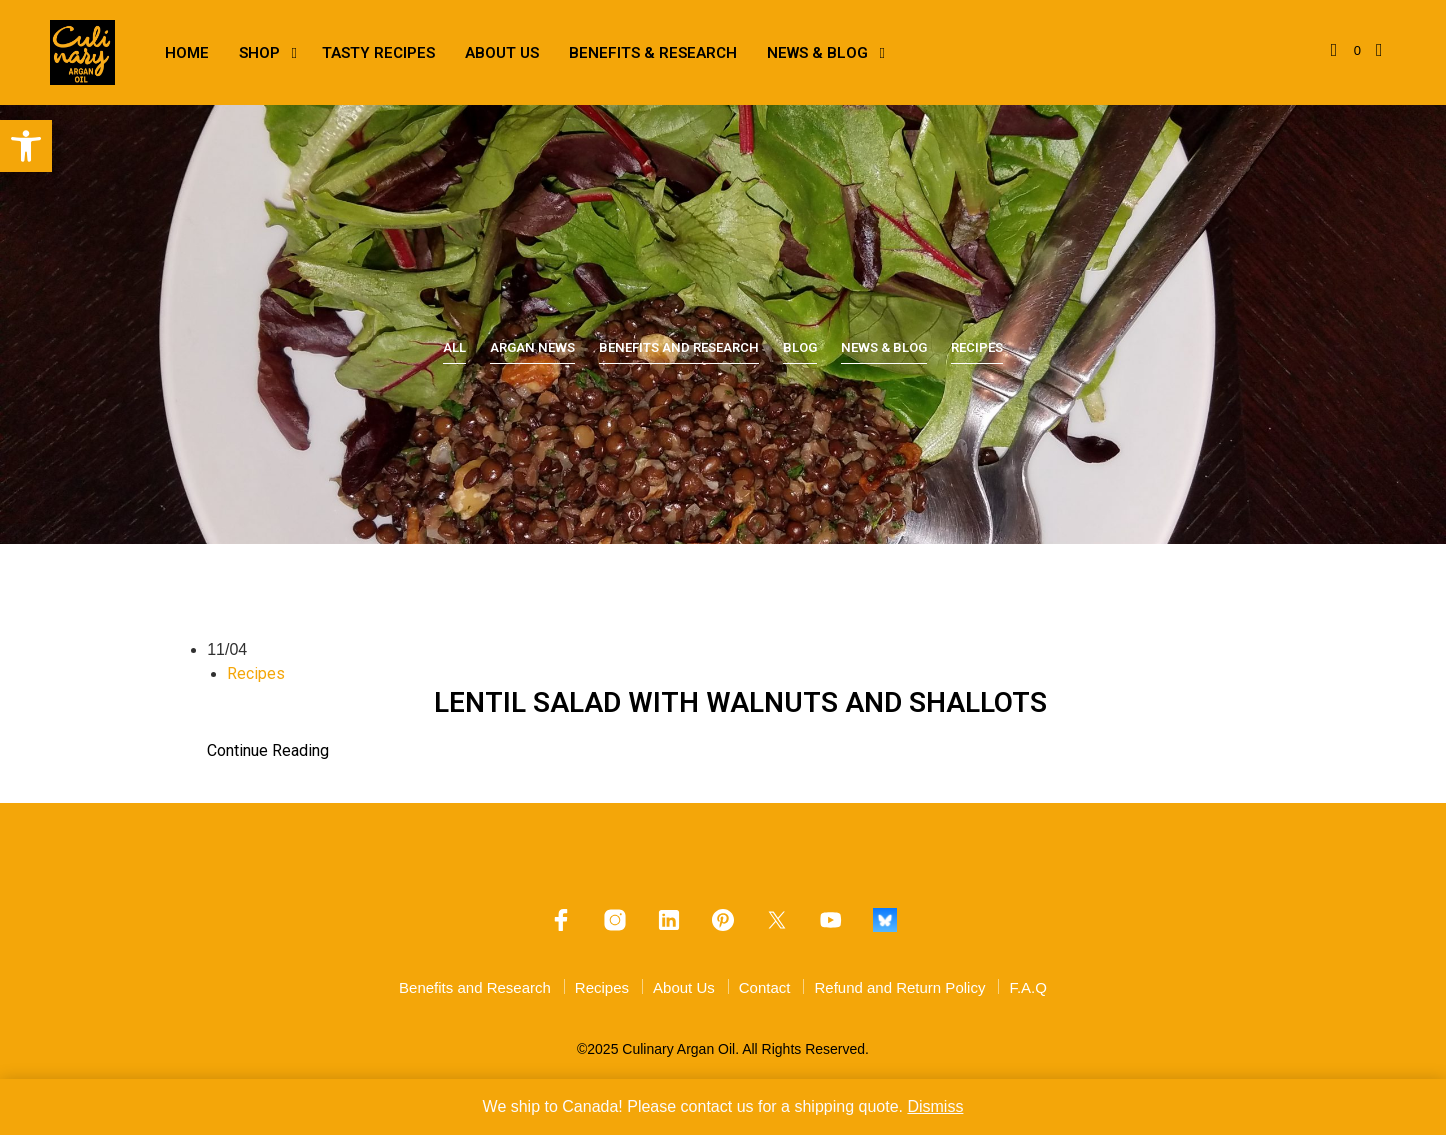  Describe the element at coordinates (899, 987) in the screenshot. I see `Refund and Return Policy [link]` at that location.